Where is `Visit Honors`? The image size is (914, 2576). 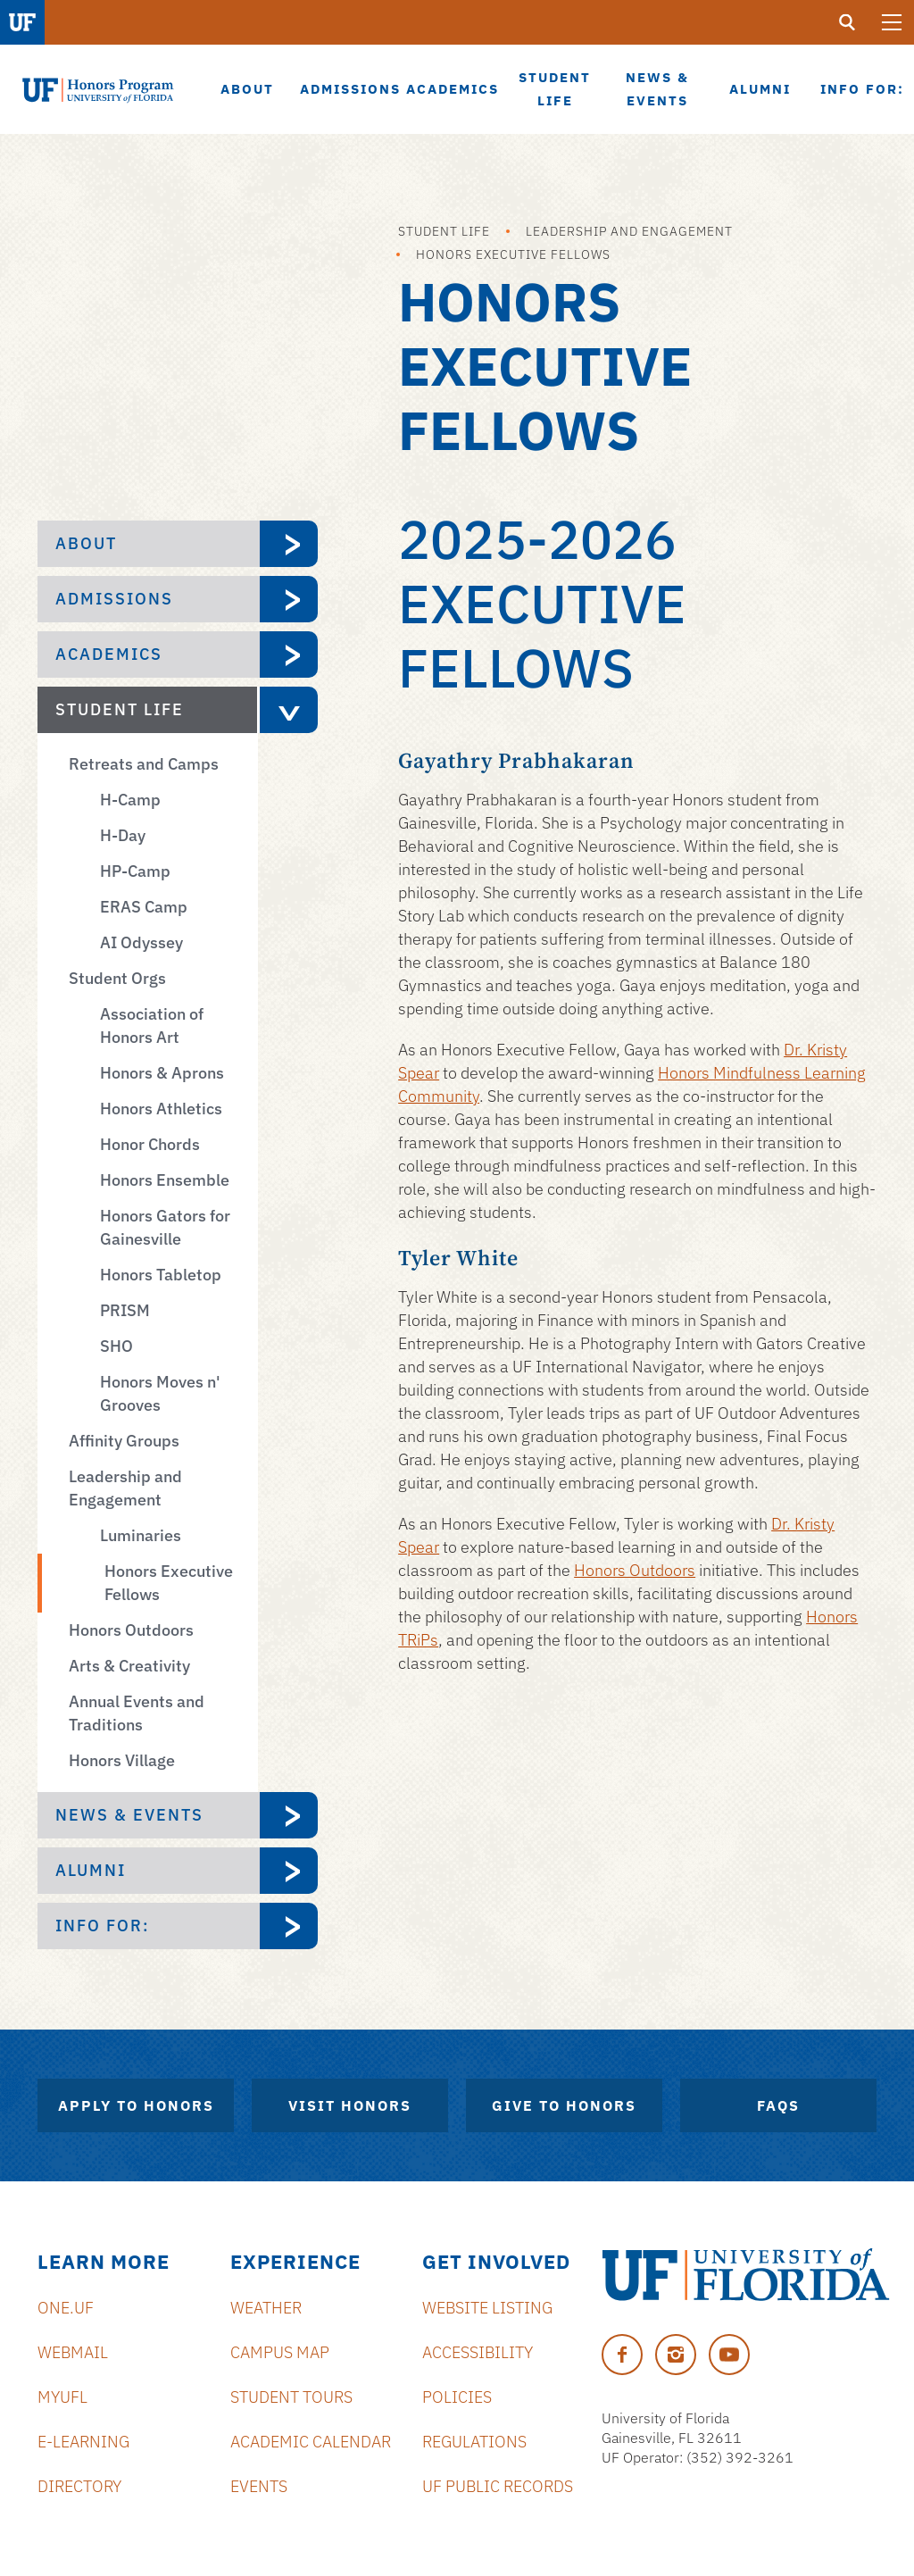 Visit Honors is located at coordinates (349, 2105).